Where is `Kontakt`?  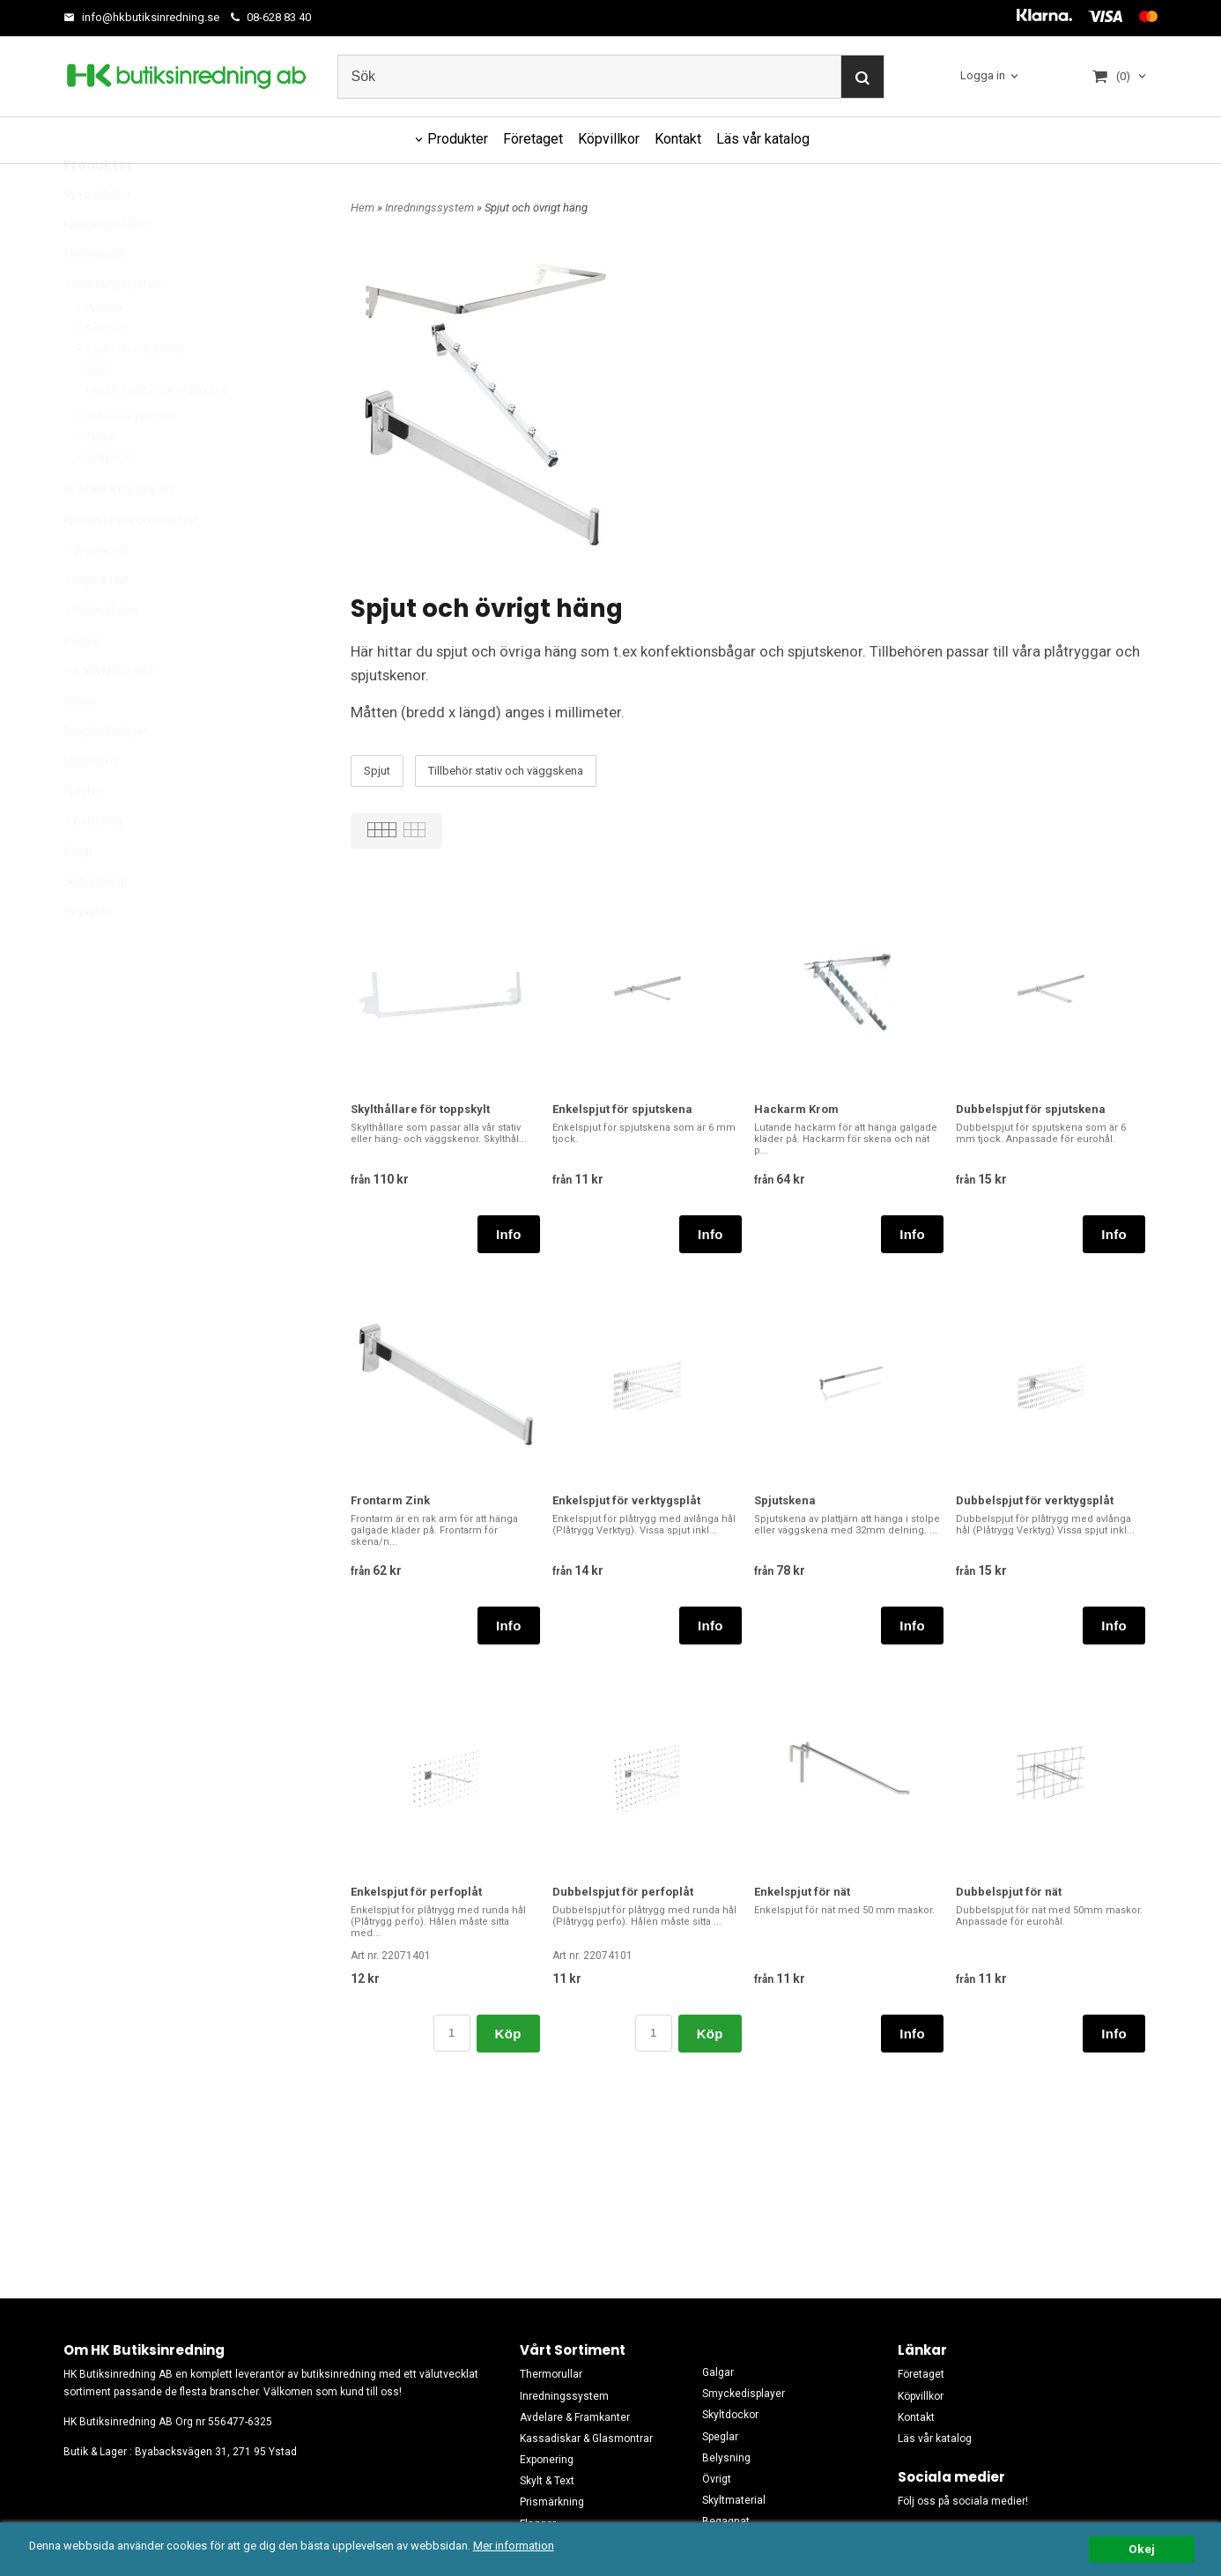 Kontakt is located at coordinates (678, 138).